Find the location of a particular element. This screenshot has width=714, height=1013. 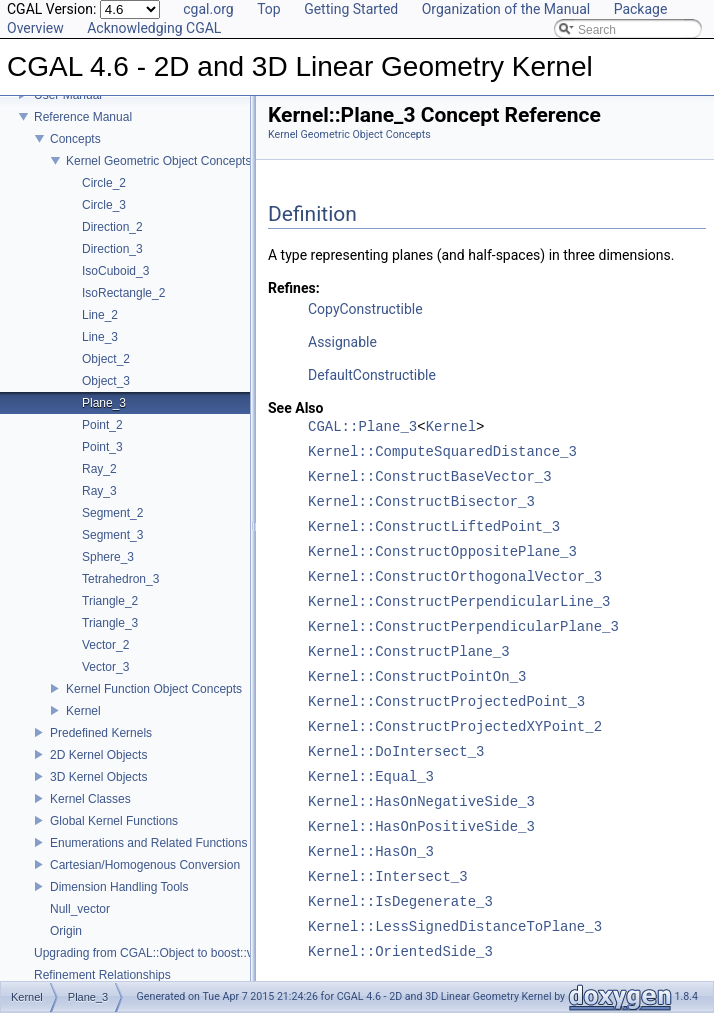

Kernel::HasOnNegativeSide_3 is located at coordinates (421, 802).